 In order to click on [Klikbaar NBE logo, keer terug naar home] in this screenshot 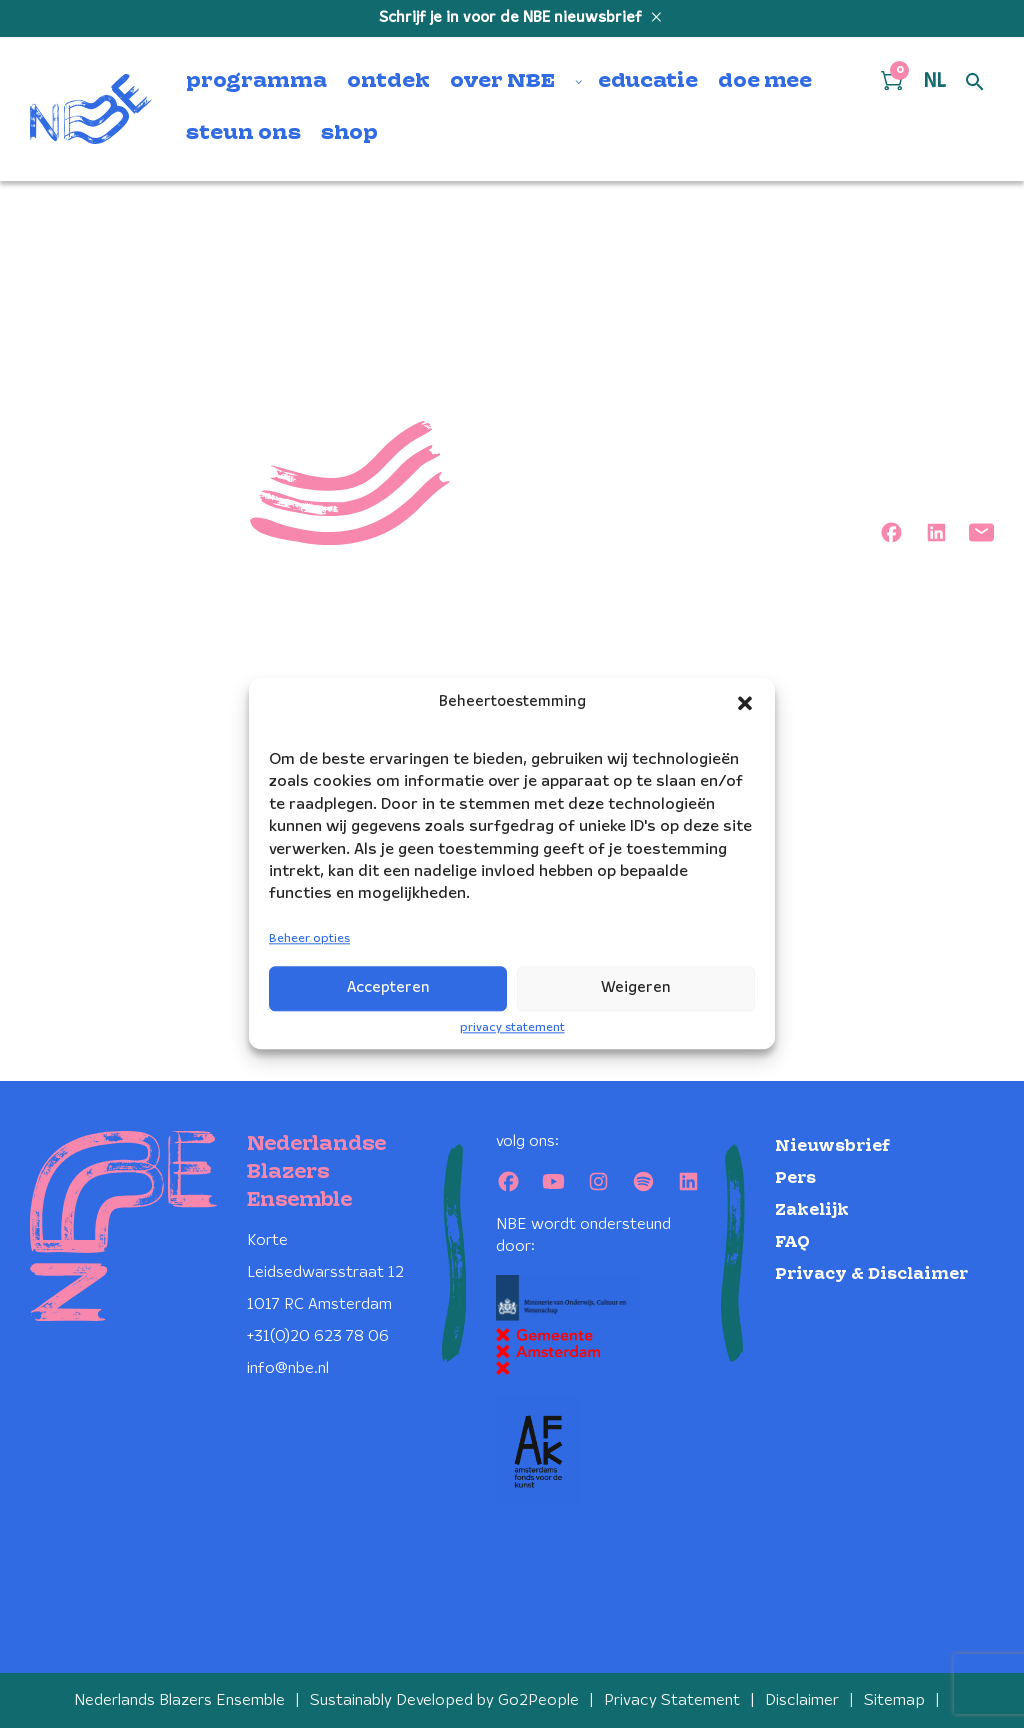, I will do `click(91, 109)`.